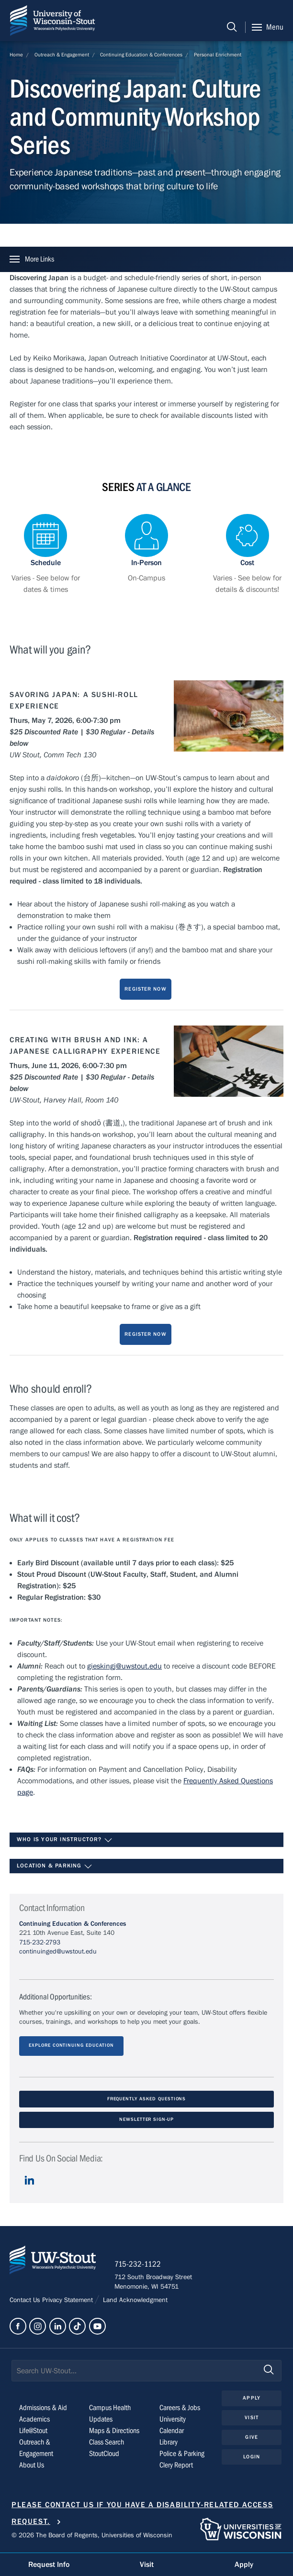  What do you see at coordinates (145, 989) in the screenshot?
I see `Register Now [Register now for Japan:Culture and Community Workshop]` at bounding box center [145, 989].